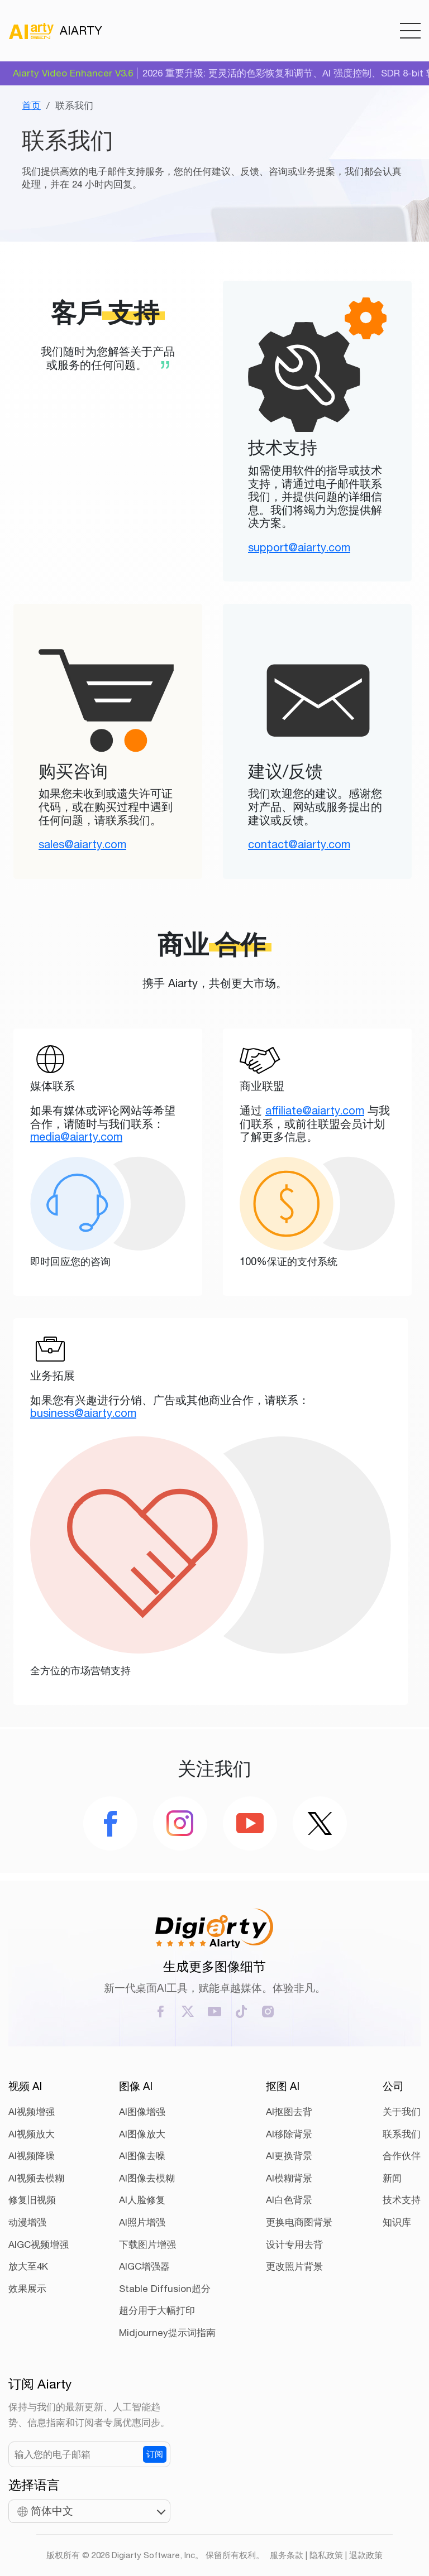 This screenshot has width=429, height=2576. I want to click on 关于我们, so click(402, 2111).